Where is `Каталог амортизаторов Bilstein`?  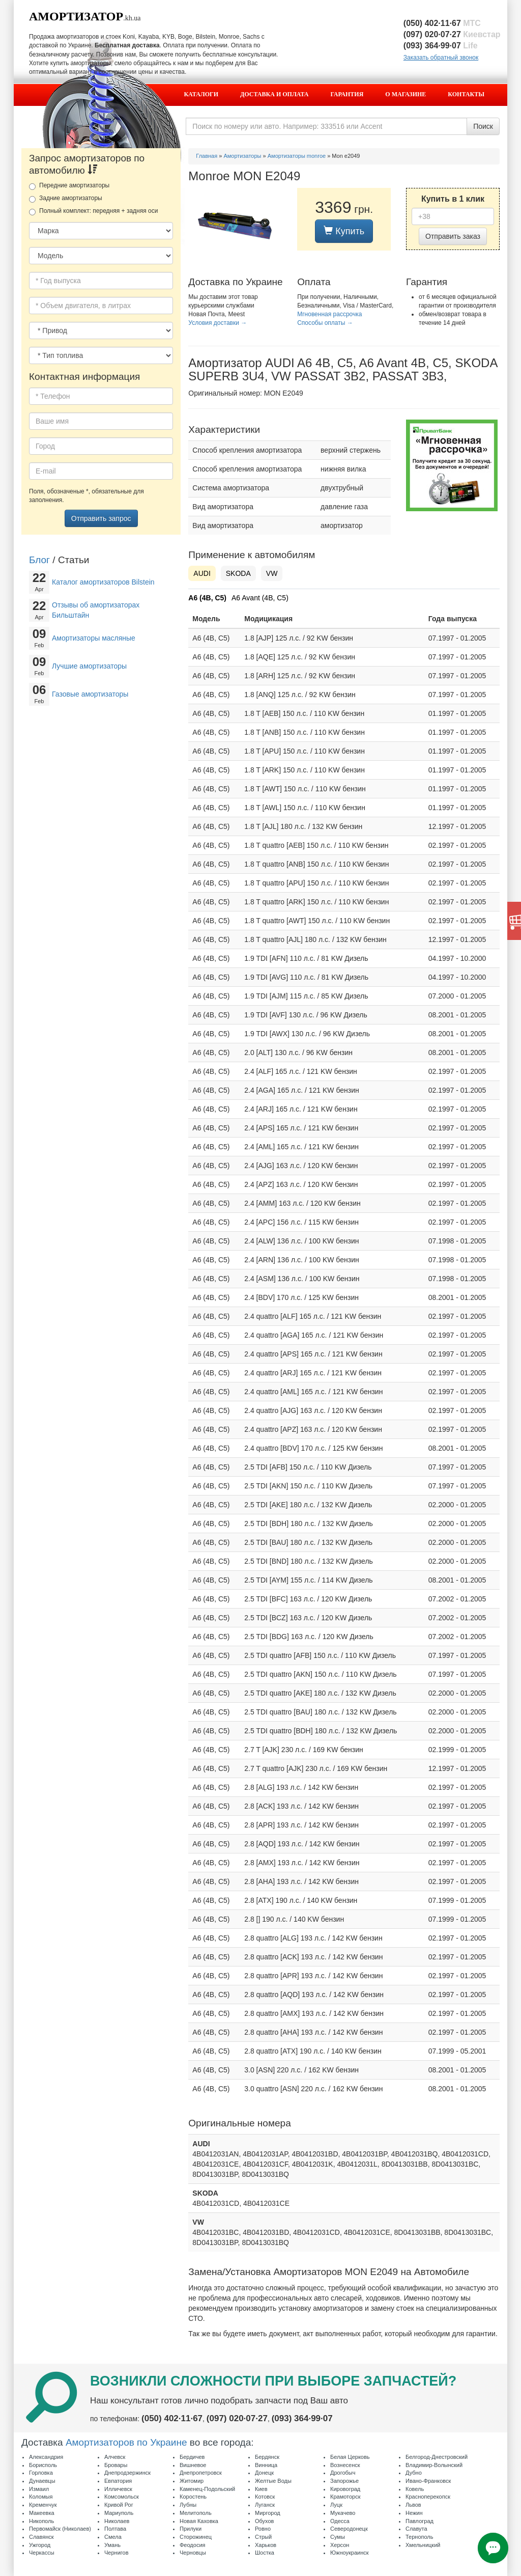 Каталог амортизаторов Bilstein is located at coordinates (103, 582).